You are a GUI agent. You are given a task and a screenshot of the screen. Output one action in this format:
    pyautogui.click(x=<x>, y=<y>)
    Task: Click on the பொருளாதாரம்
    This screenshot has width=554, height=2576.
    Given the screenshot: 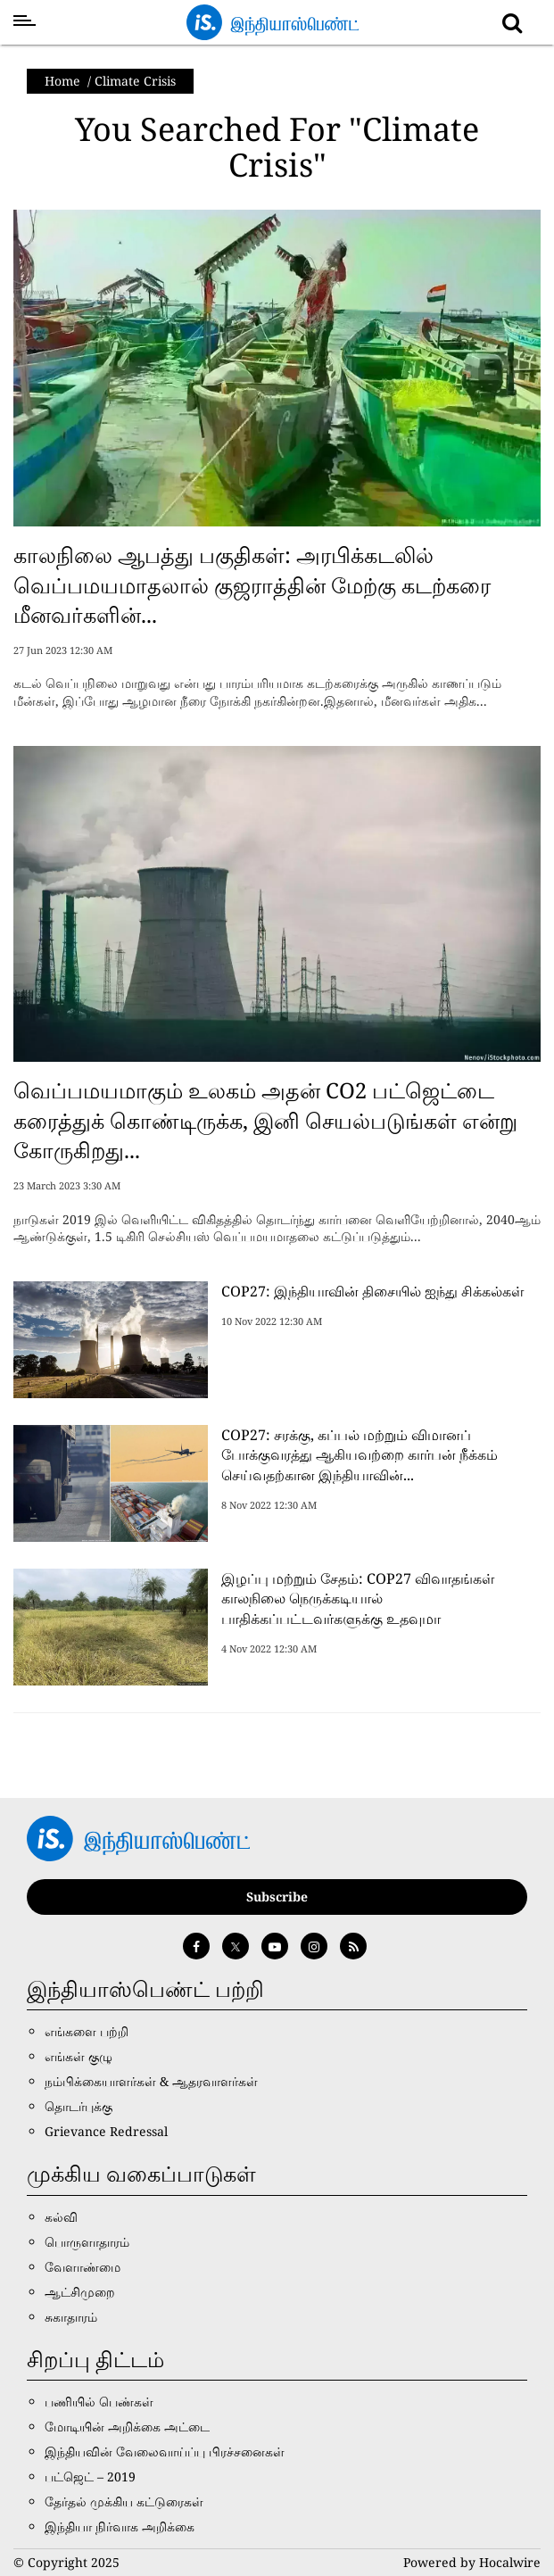 What is the action you would take?
    pyautogui.click(x=87, y=2241)
    